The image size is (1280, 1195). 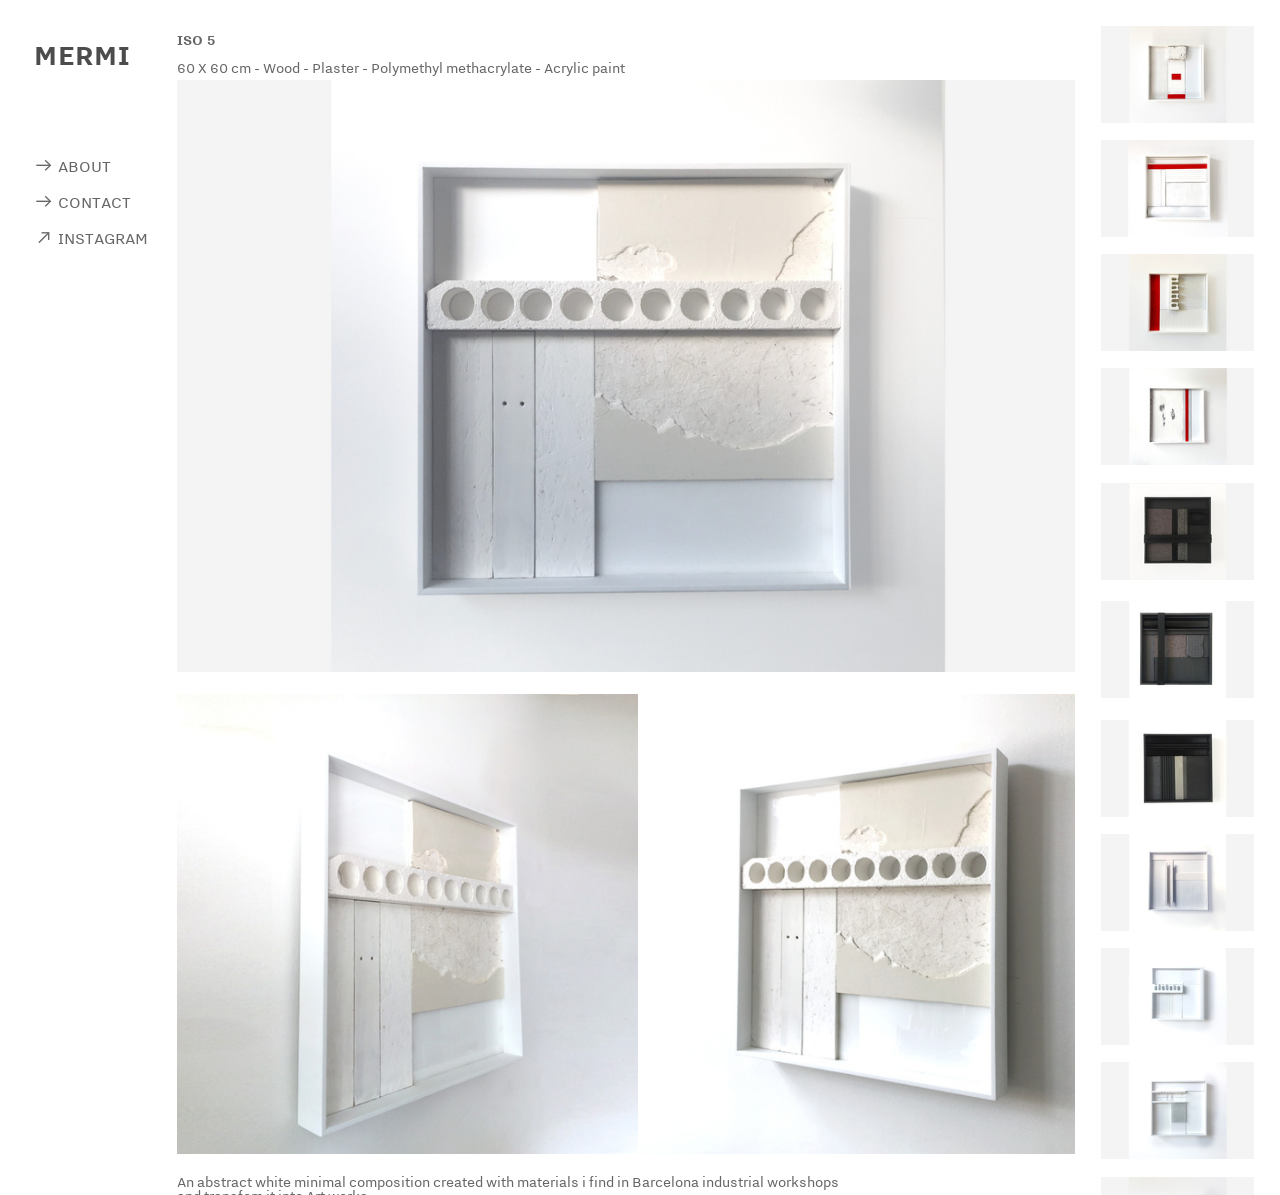 I want to click on ︎ INSTAGRAM, so click(x=91, y=238).